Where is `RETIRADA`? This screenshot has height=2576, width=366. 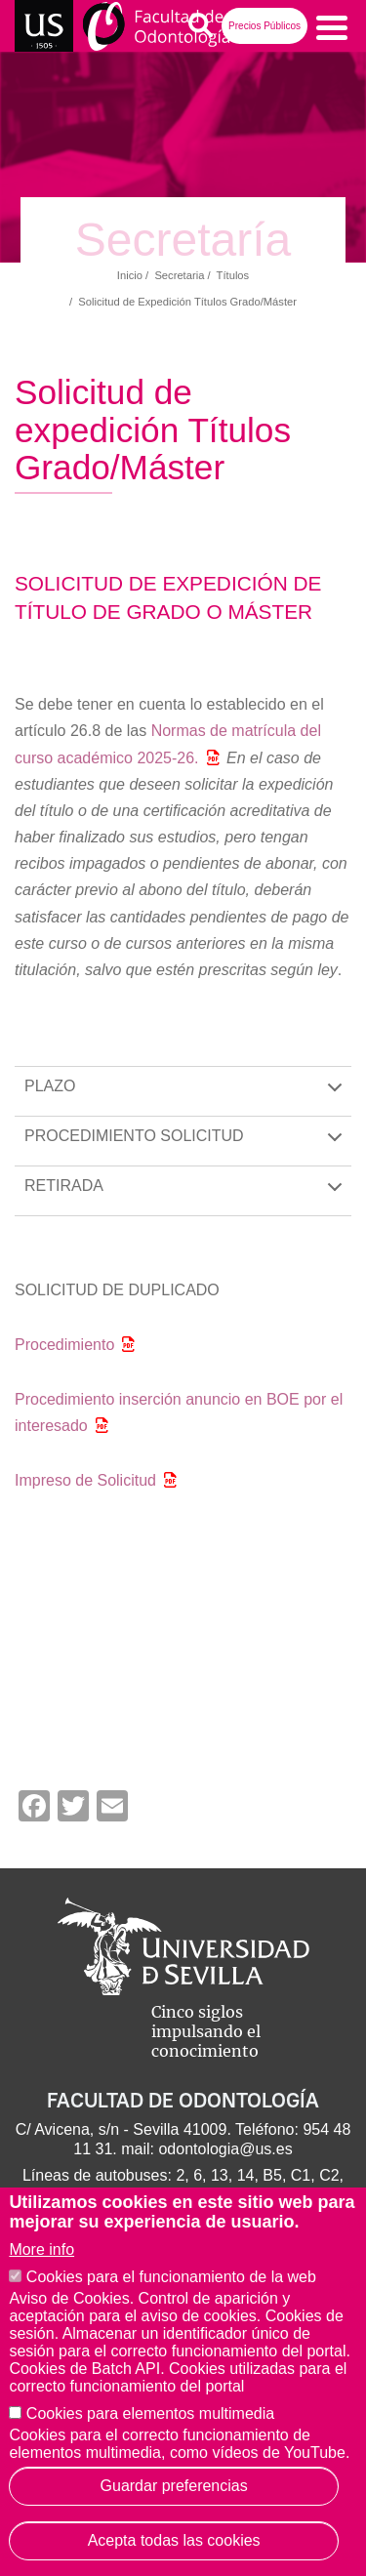
RETIRADA is located at coordinates (186, 1196).